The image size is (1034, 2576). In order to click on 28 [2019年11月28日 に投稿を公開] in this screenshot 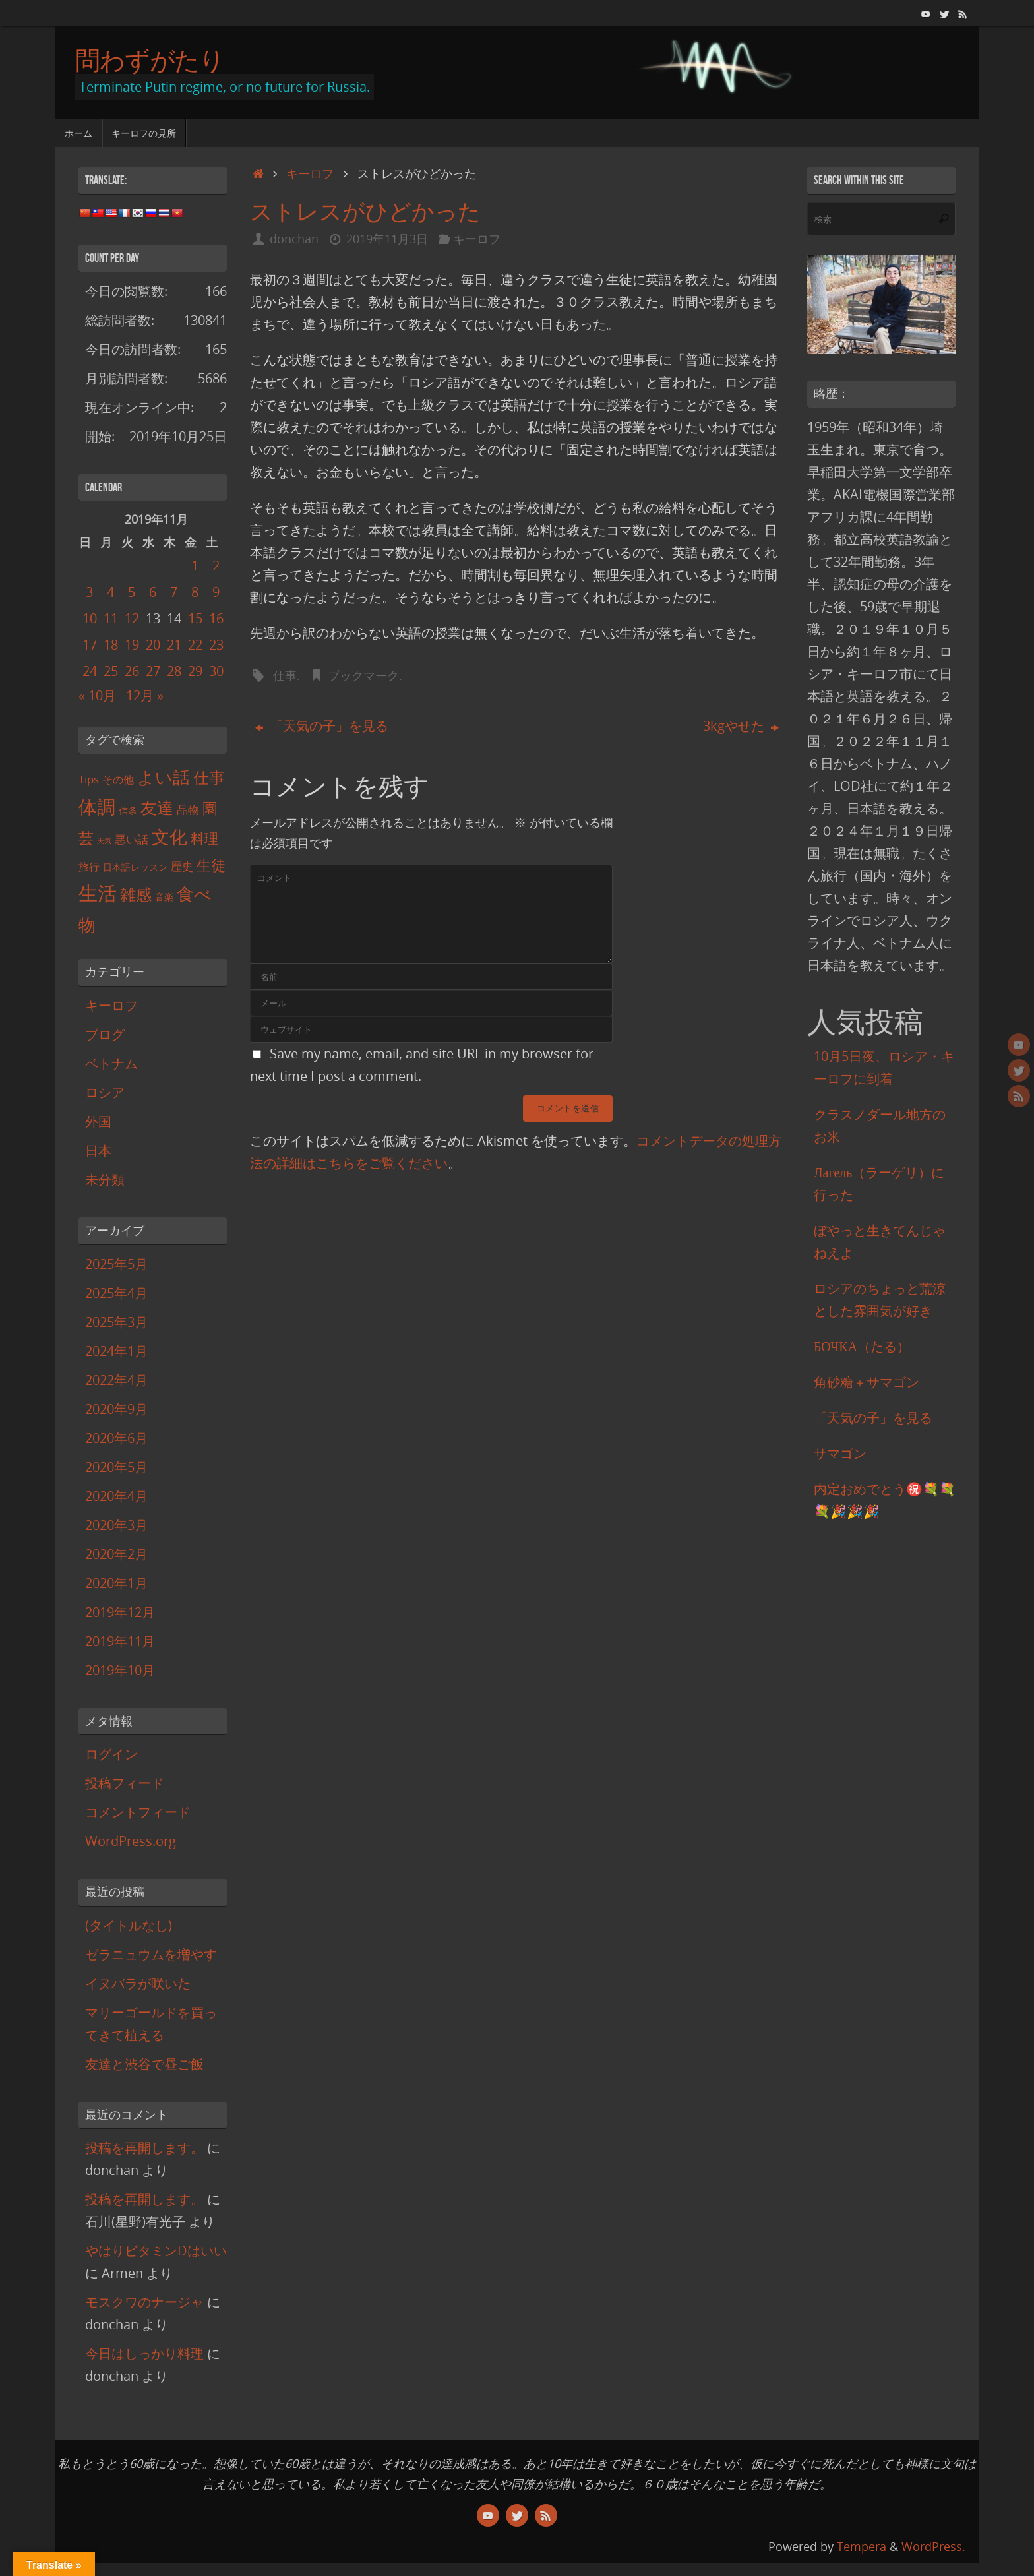, I will do `click(174, 671)`.